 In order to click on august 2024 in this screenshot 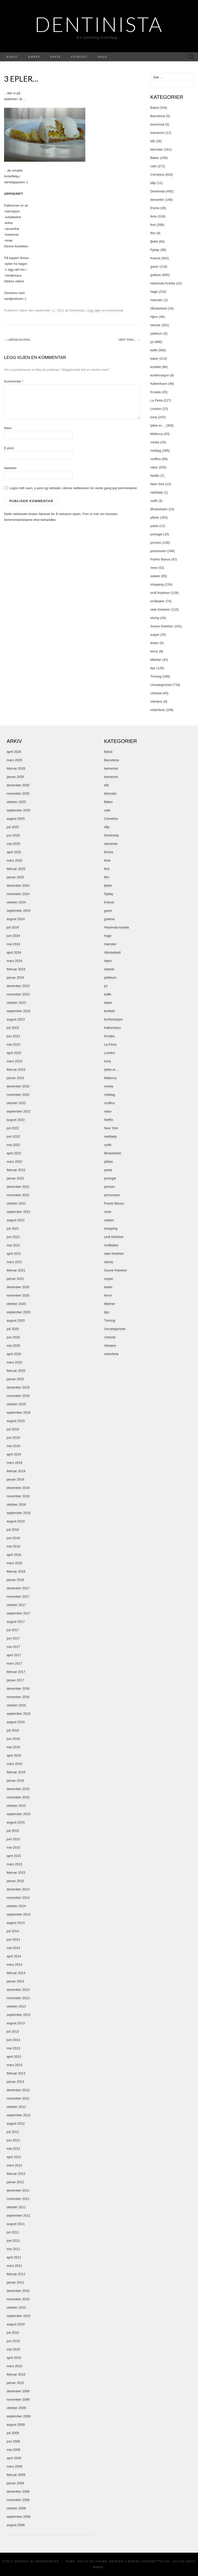, I will do `click(16, 919)`.